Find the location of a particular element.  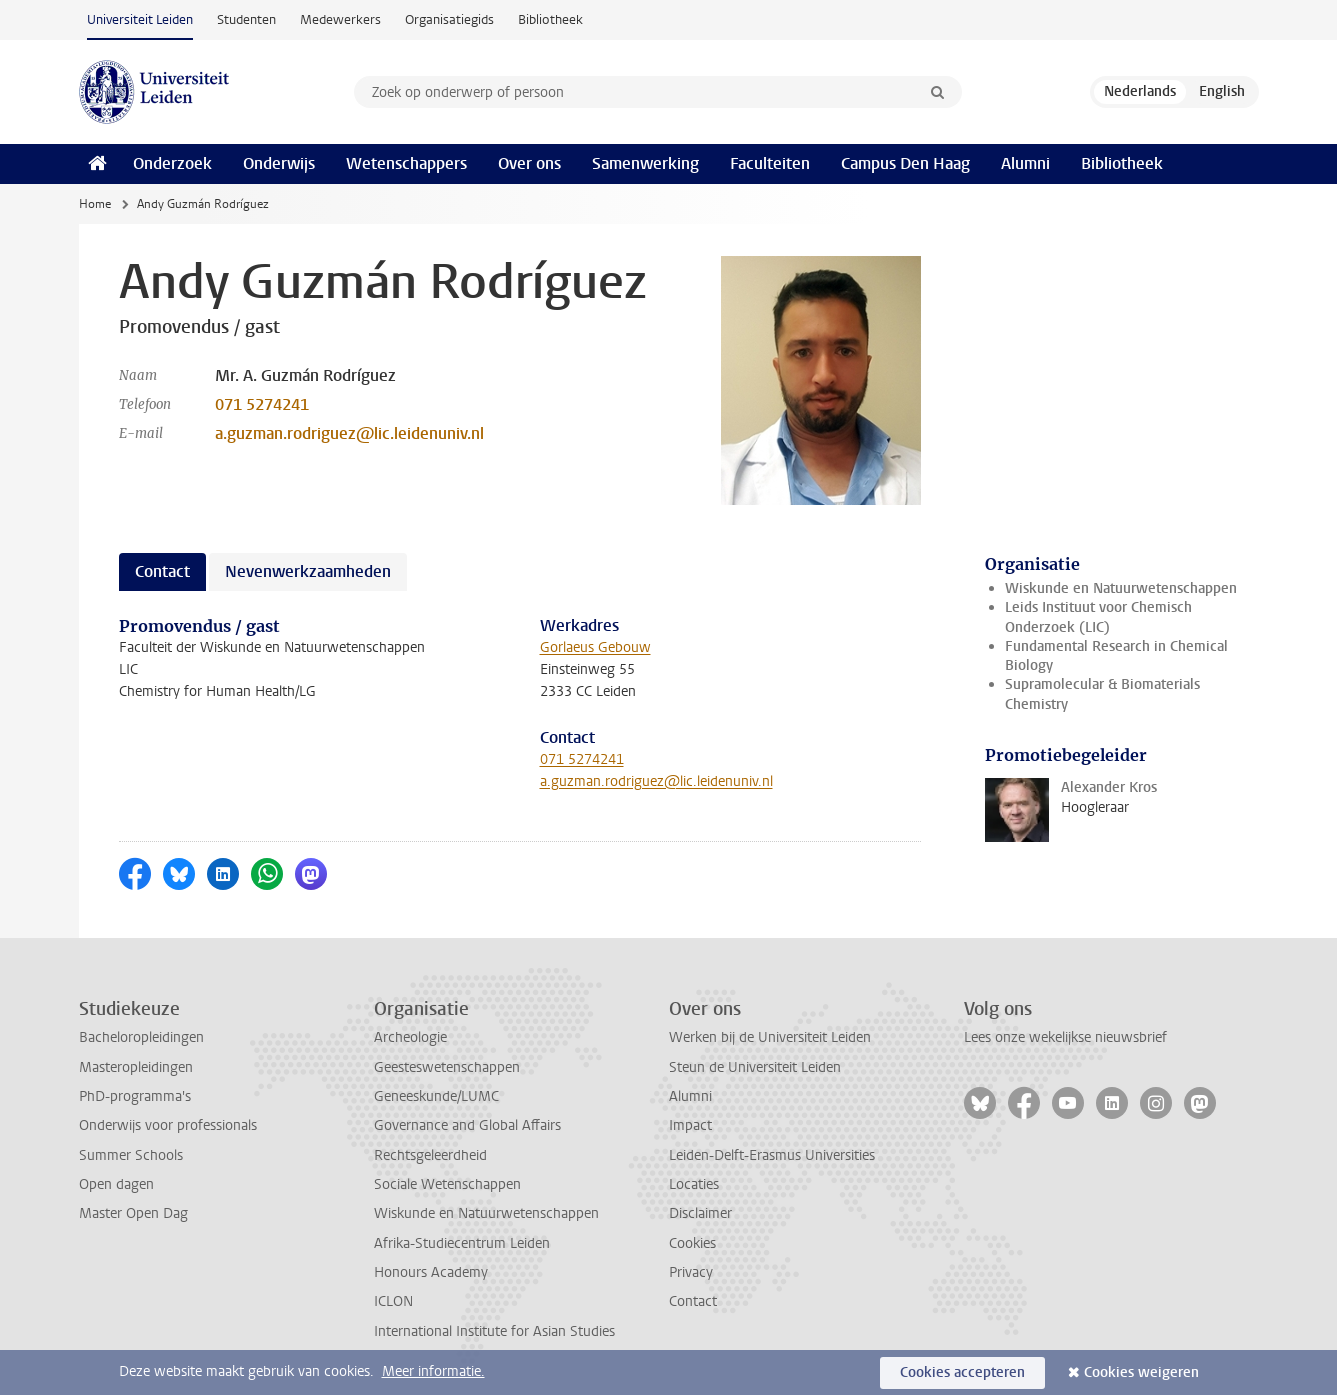

Wiskunde en Natuurwetenschappen is located at coordinates (1121, 588).